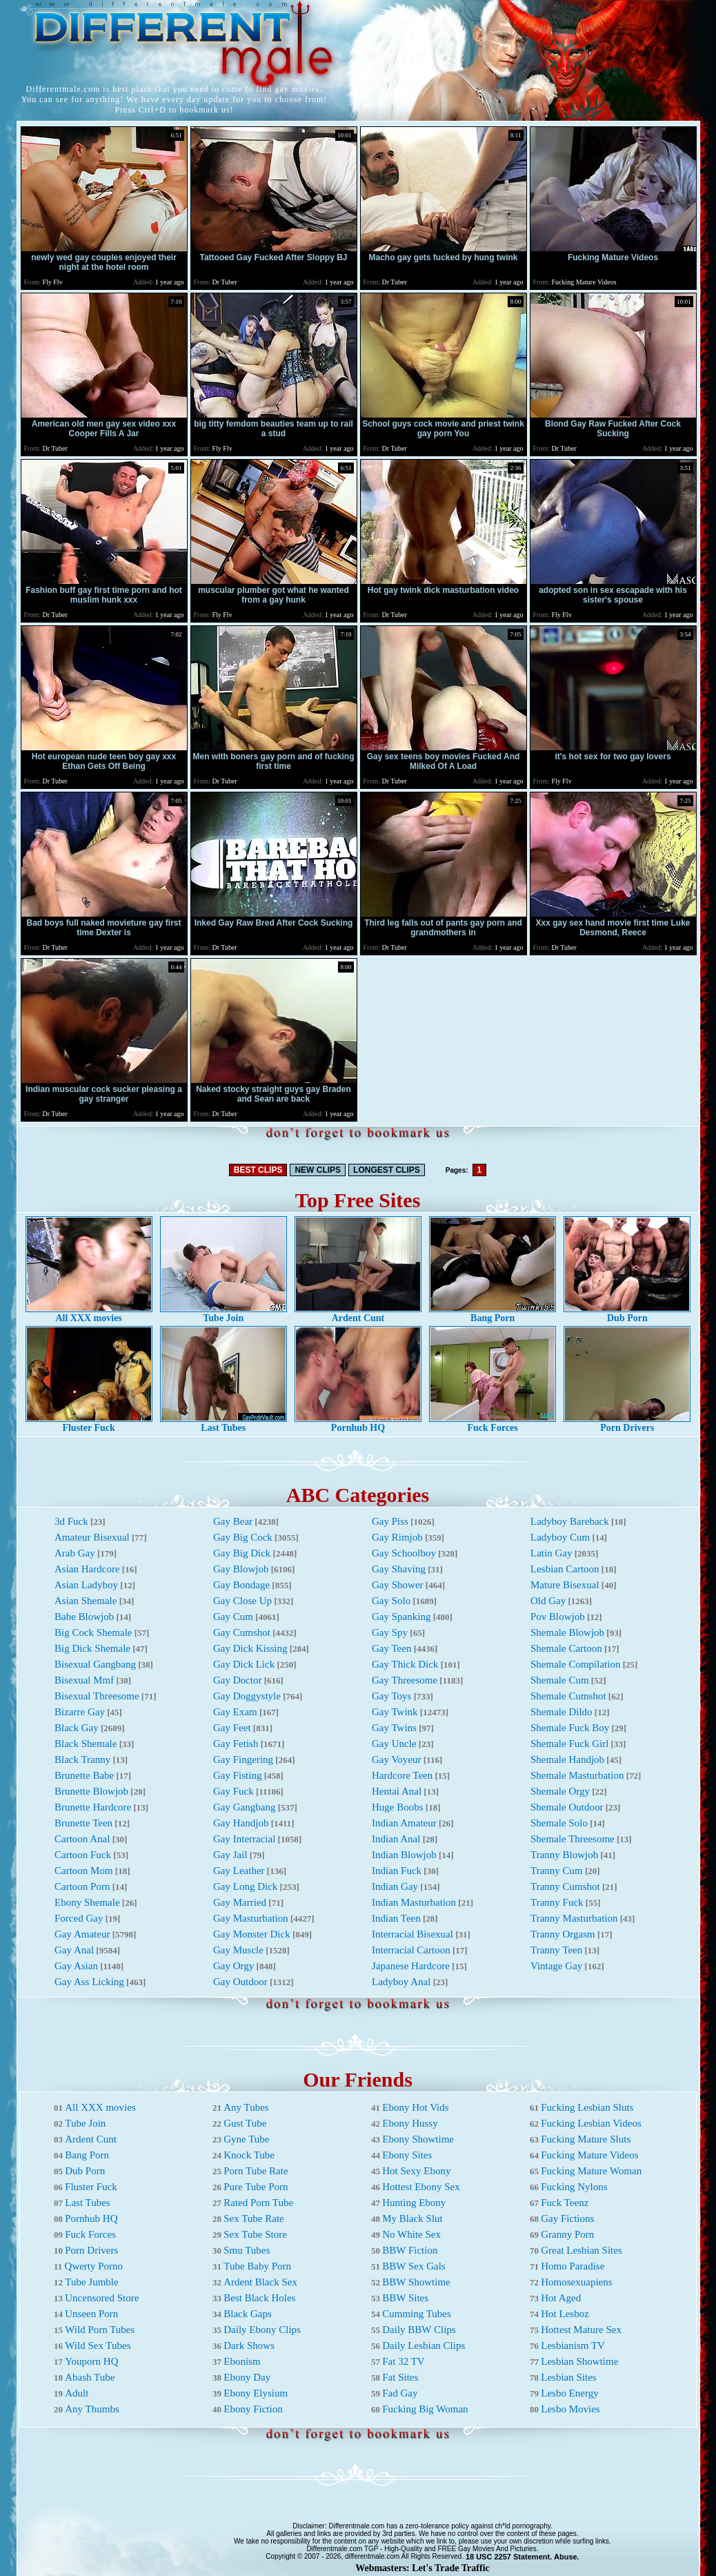  I want to click on 18 USC 2257 Statement., so click(509, 2557).